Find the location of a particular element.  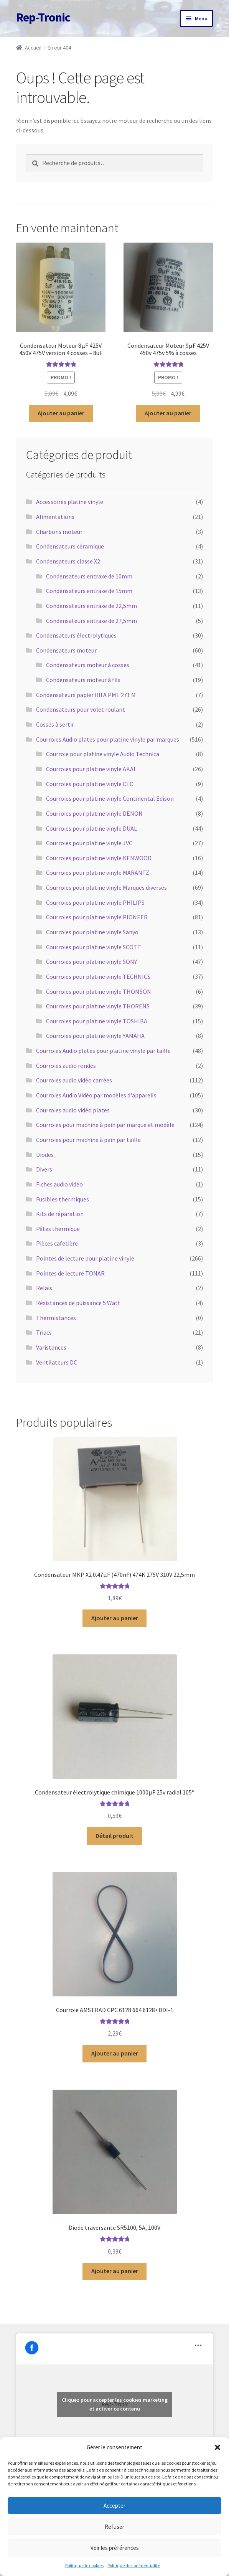

Cosses à sertir is located at coordinates (55, 724).